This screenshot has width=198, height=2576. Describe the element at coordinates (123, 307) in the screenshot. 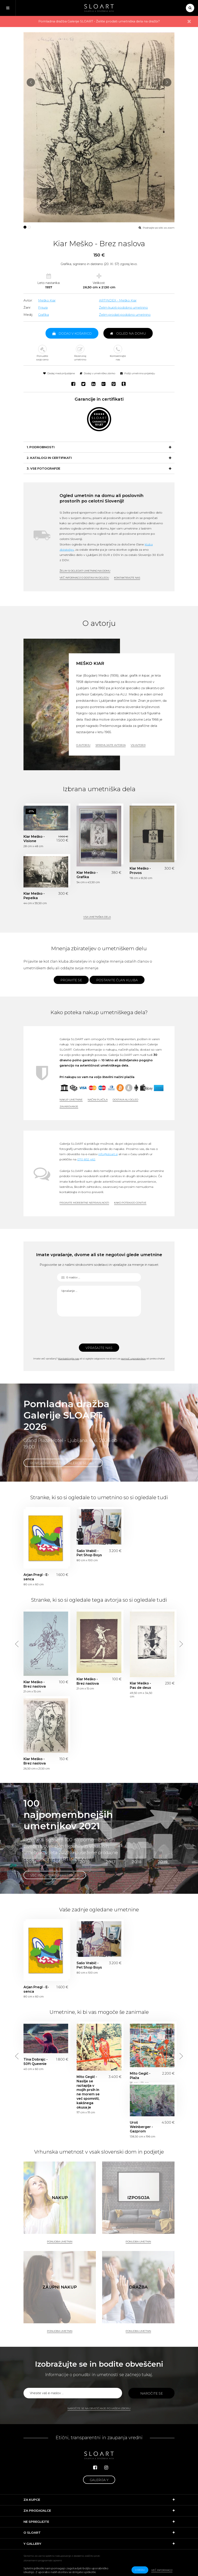

I see `Želim kupiti podobno umetnino` at that location.